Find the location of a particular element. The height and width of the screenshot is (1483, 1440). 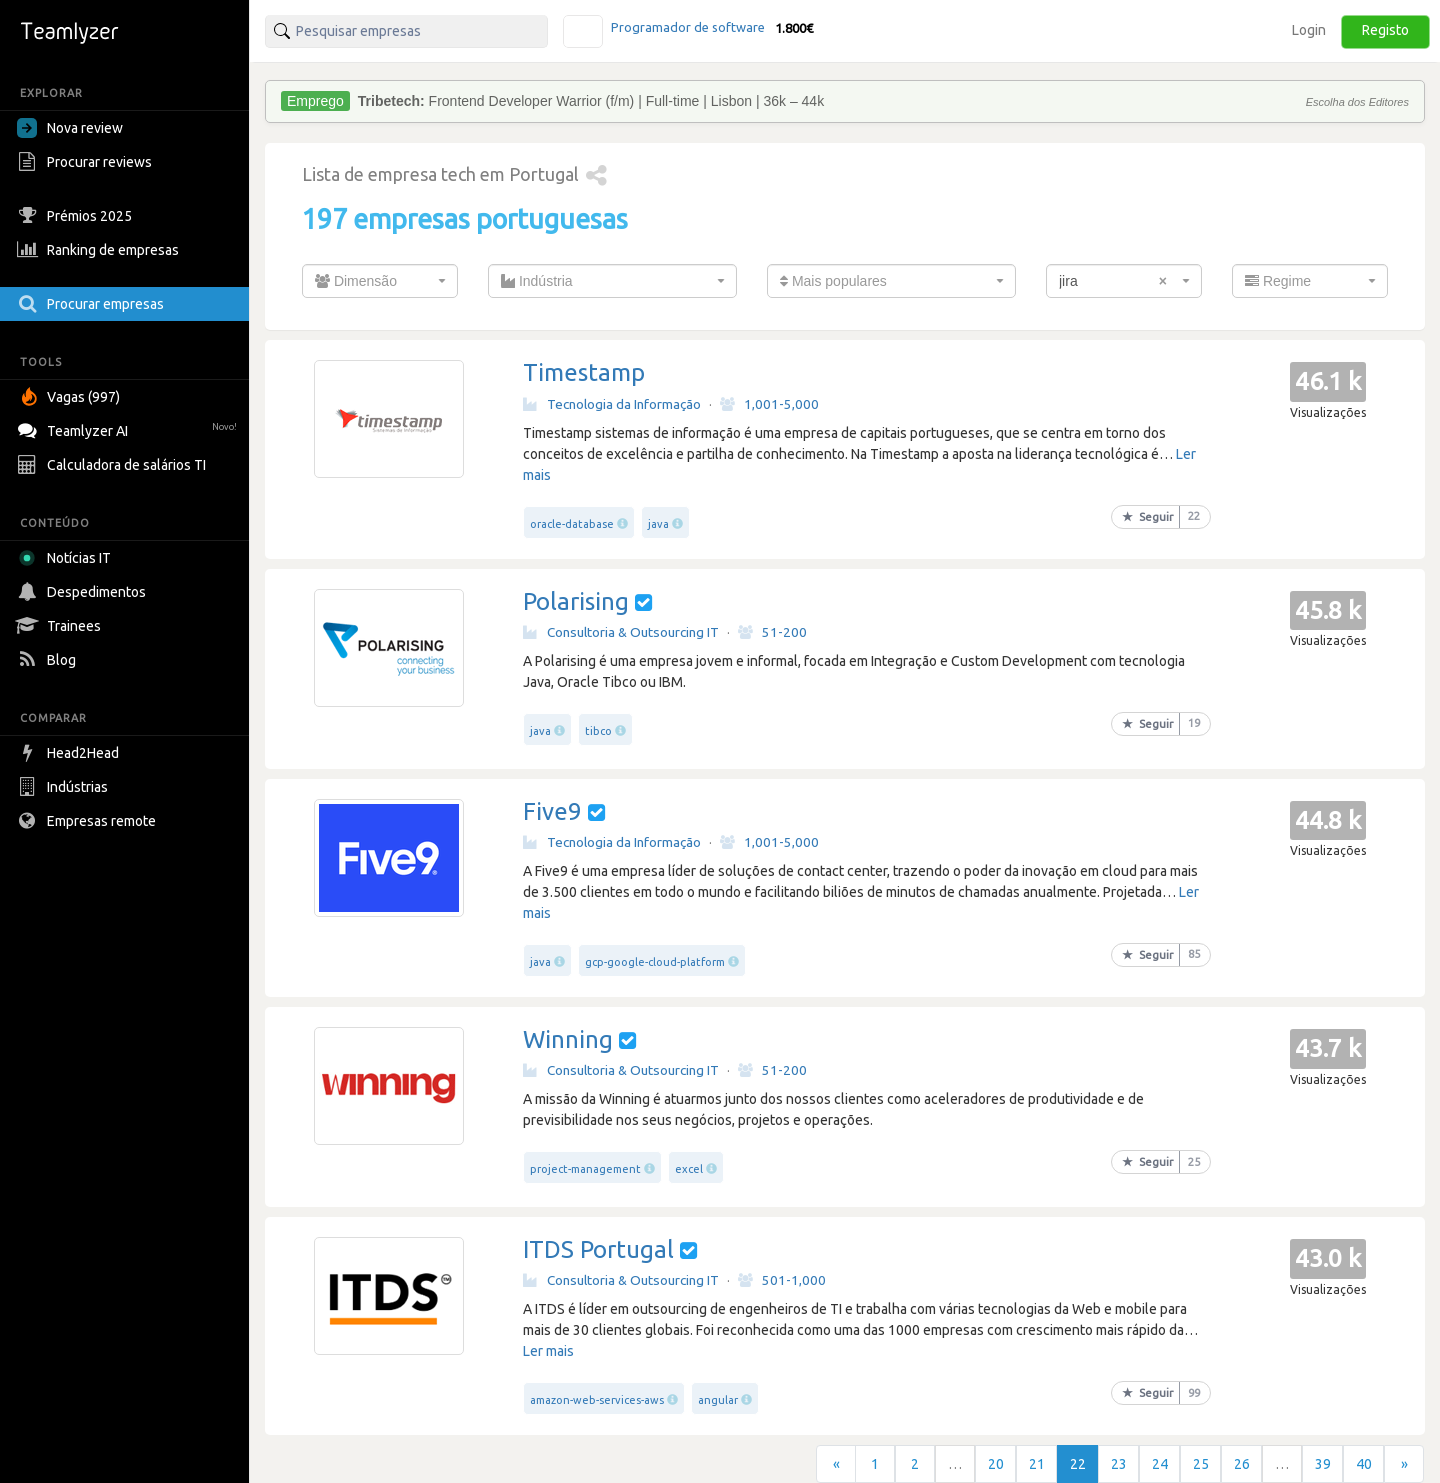

Prémios 2025 is located at coordinates (77, 216).